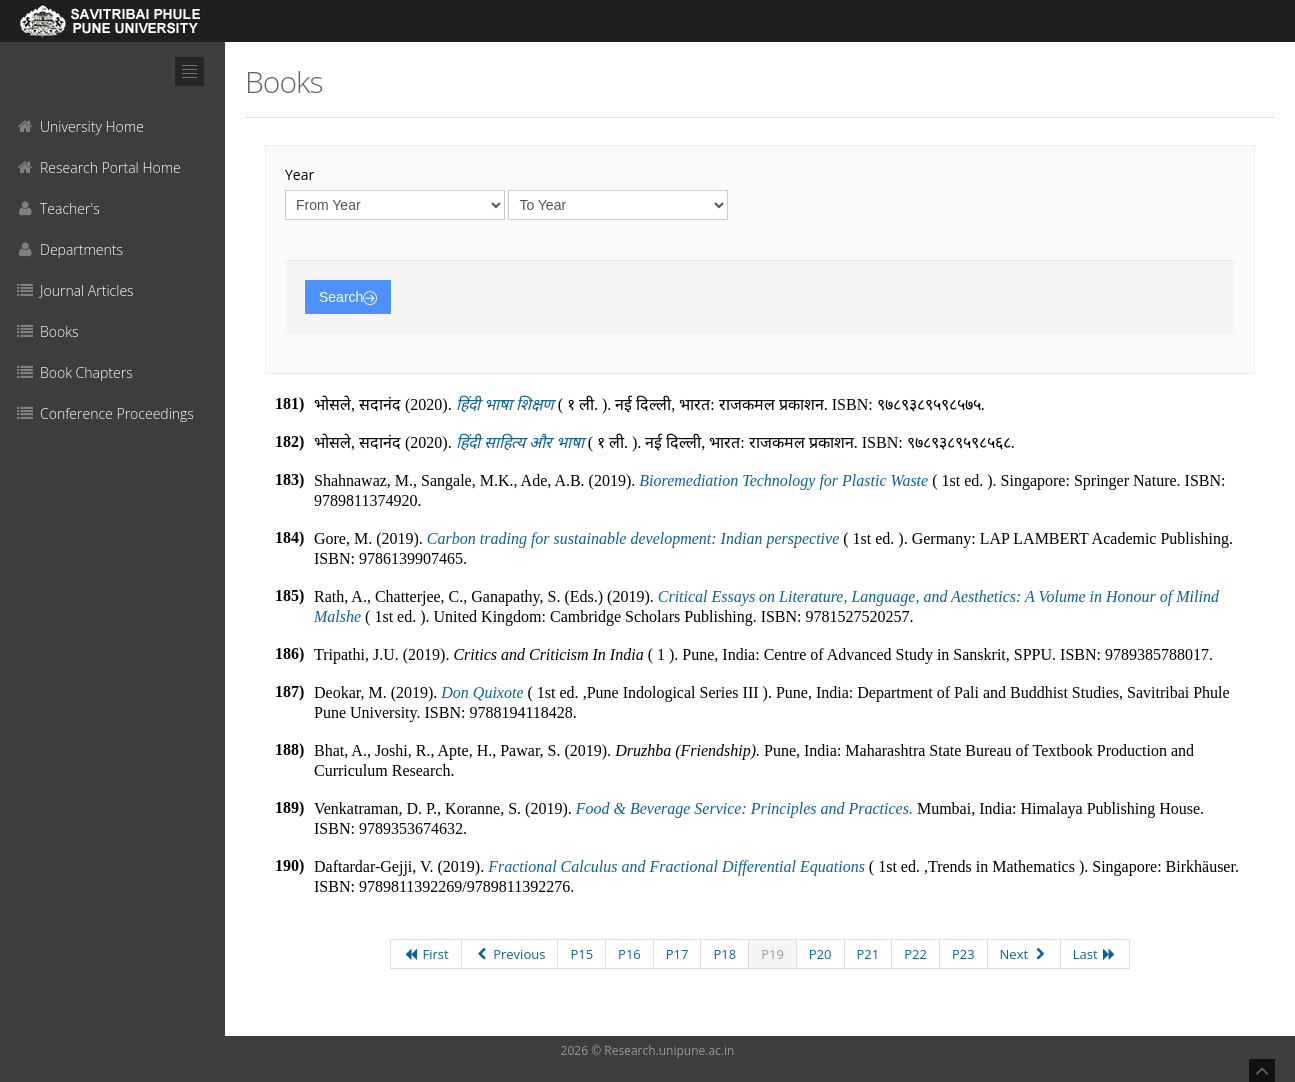 This screenshot has height=1082, width=1295. What do you see at coordinates (510, 954) in the screenshot?
I see `Previous` at bounding box center [510, 954].